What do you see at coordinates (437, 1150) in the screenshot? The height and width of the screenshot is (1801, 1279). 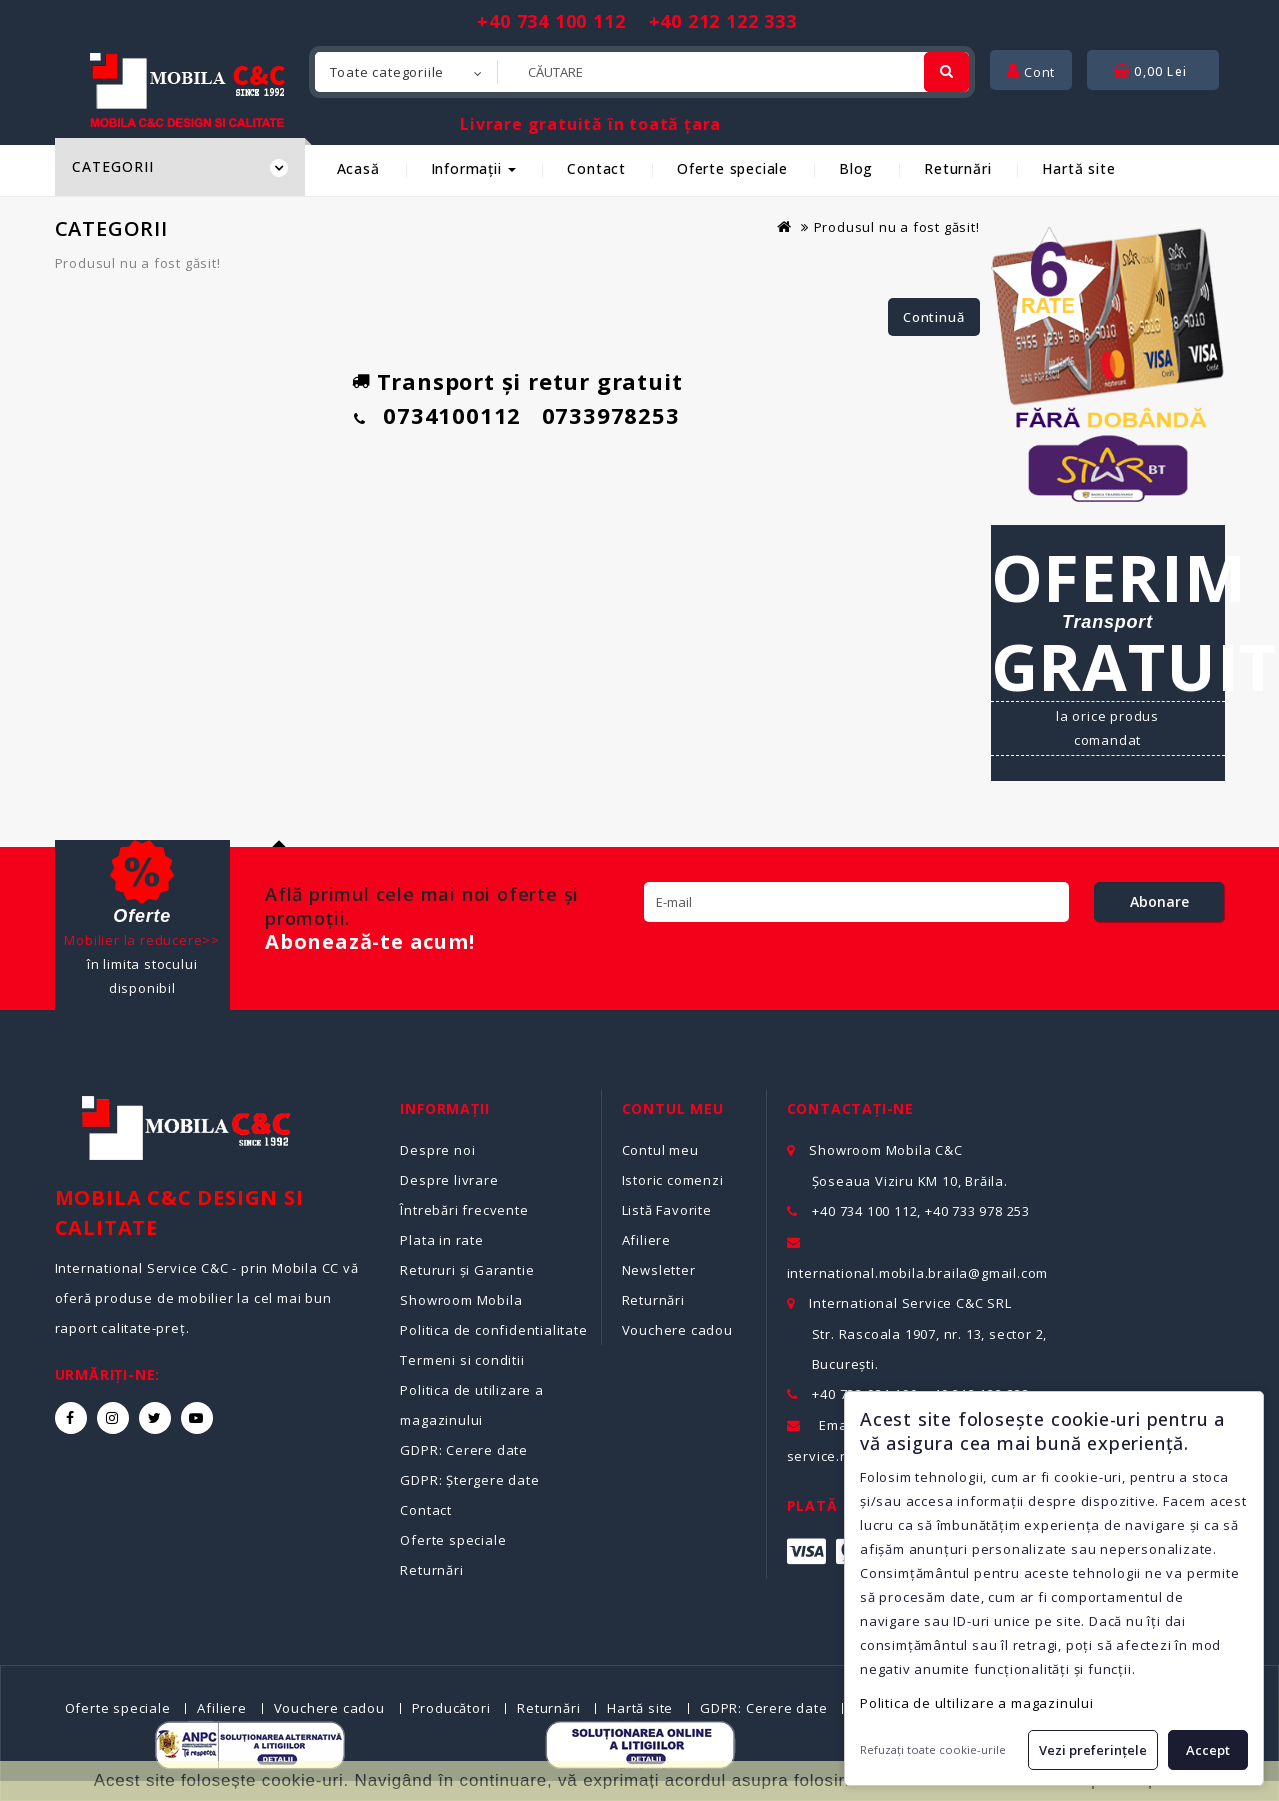 I see `Despre noi` at bounding box center [437, 1150].